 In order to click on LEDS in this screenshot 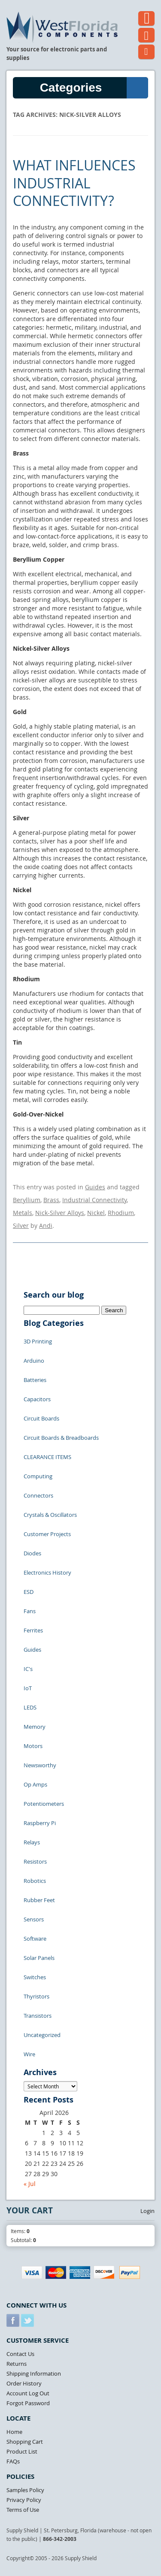, I will do `click(30, 1707)`.